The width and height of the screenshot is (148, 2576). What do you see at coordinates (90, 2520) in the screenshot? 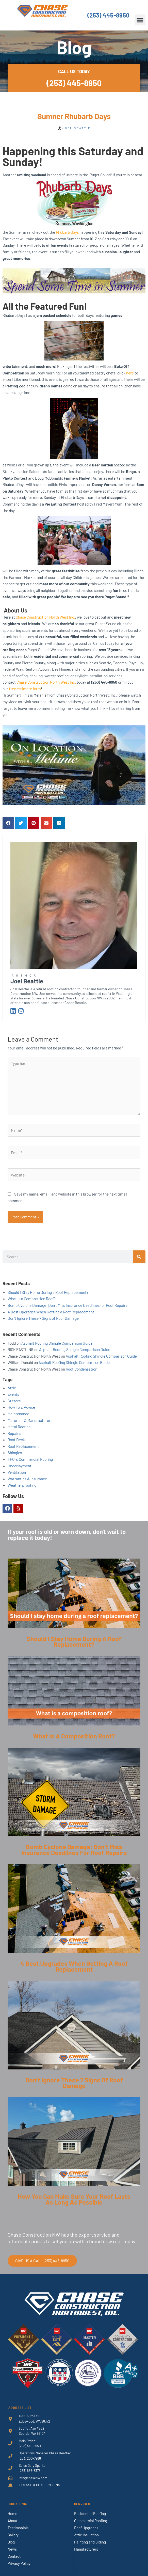
I see `Commercial Roofing` at bounding box center [90, 2520].